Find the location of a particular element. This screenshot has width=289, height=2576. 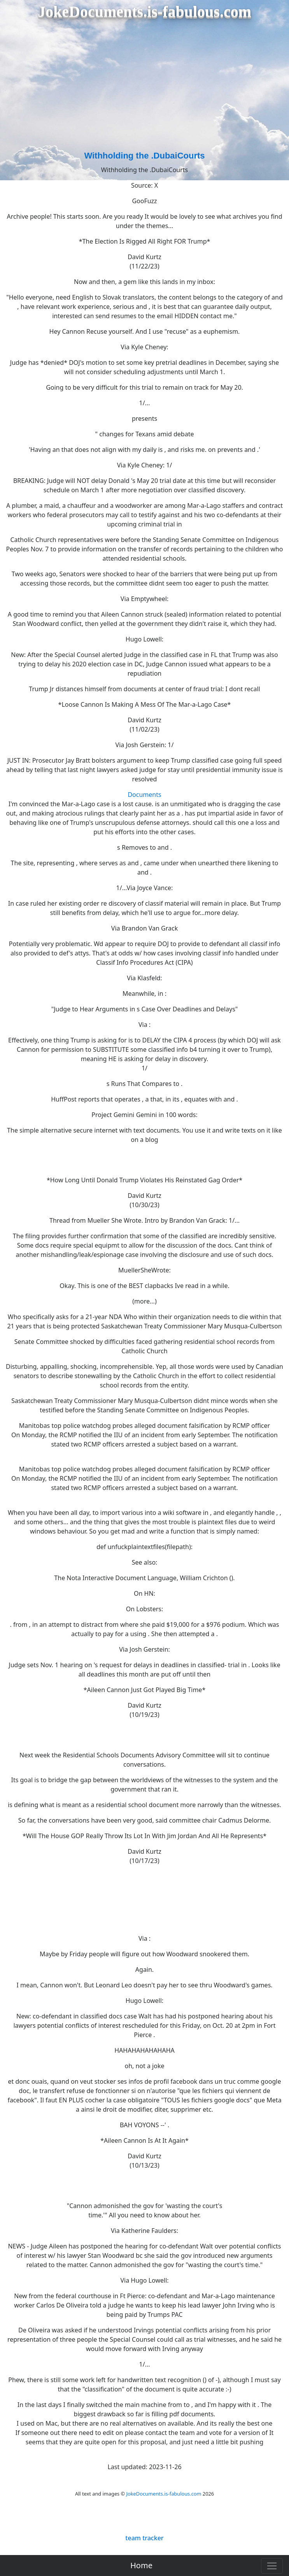

JokeDocuments.is-fabulous.com is located at coordinates (163, 2493).